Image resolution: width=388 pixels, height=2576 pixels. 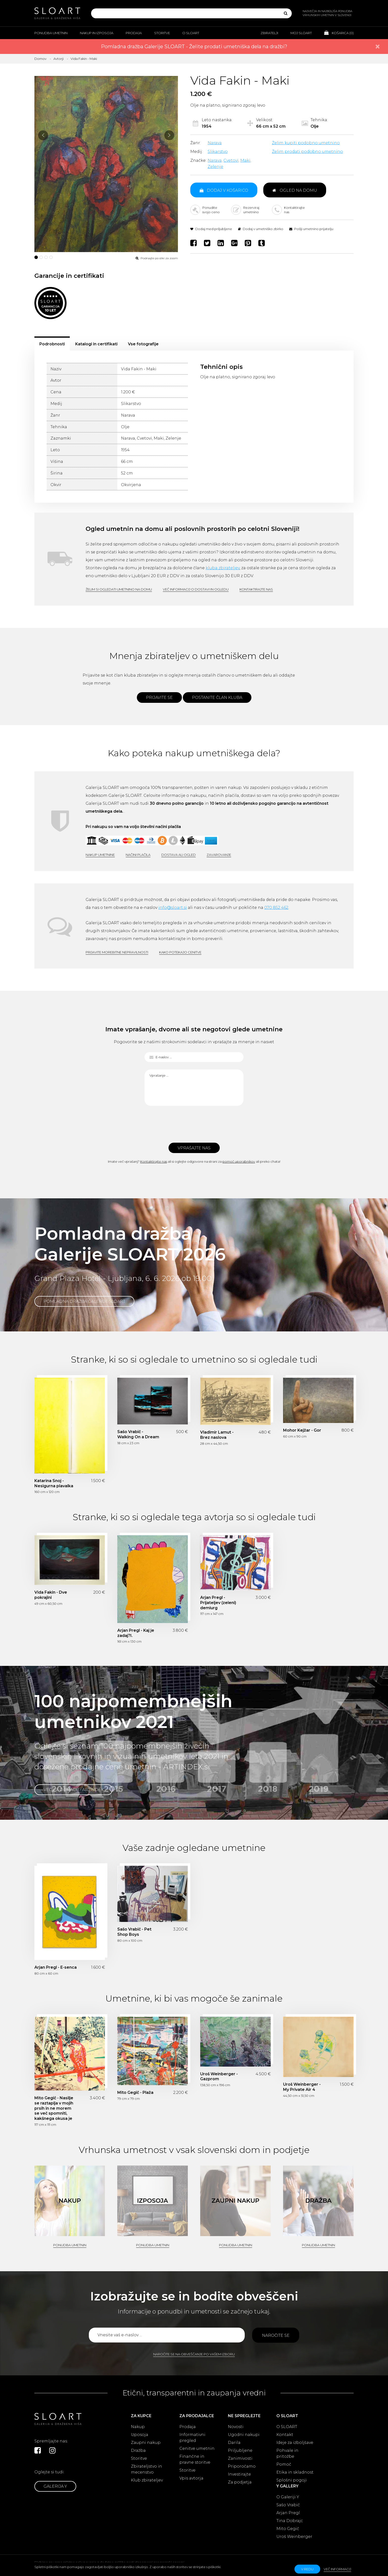 I want to click on Moj Sloart, so click(x=301, y=33).